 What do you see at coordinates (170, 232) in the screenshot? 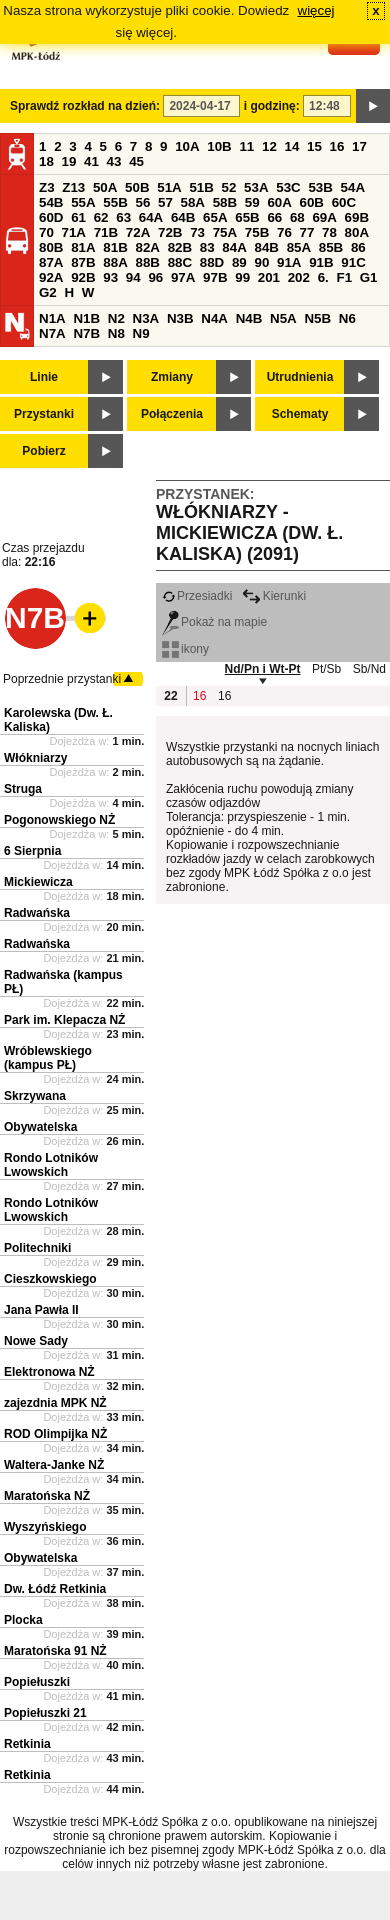
I see `72B` at bounding box center [170, 232].